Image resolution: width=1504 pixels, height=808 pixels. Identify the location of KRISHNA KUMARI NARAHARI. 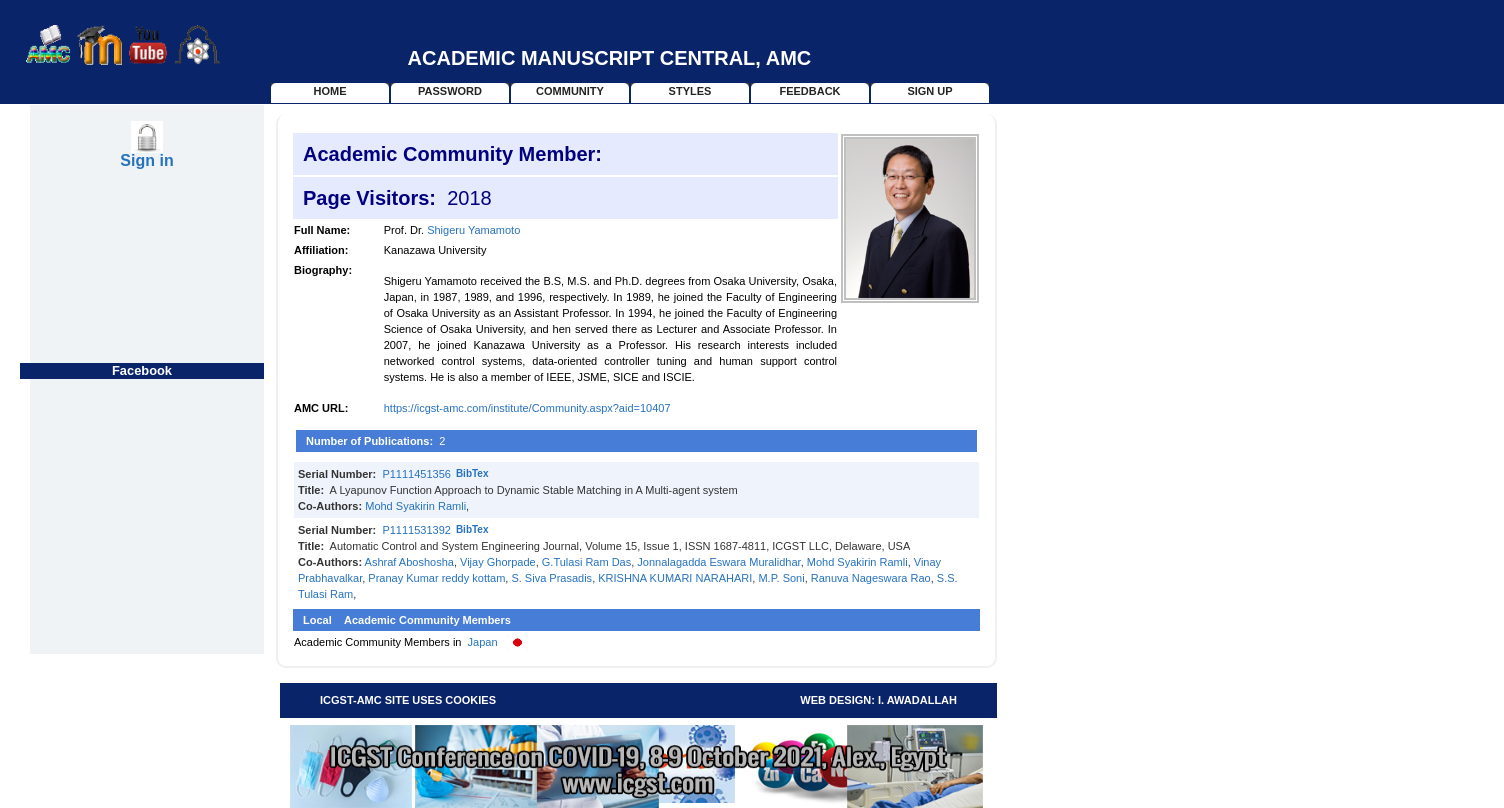
(675, 578).